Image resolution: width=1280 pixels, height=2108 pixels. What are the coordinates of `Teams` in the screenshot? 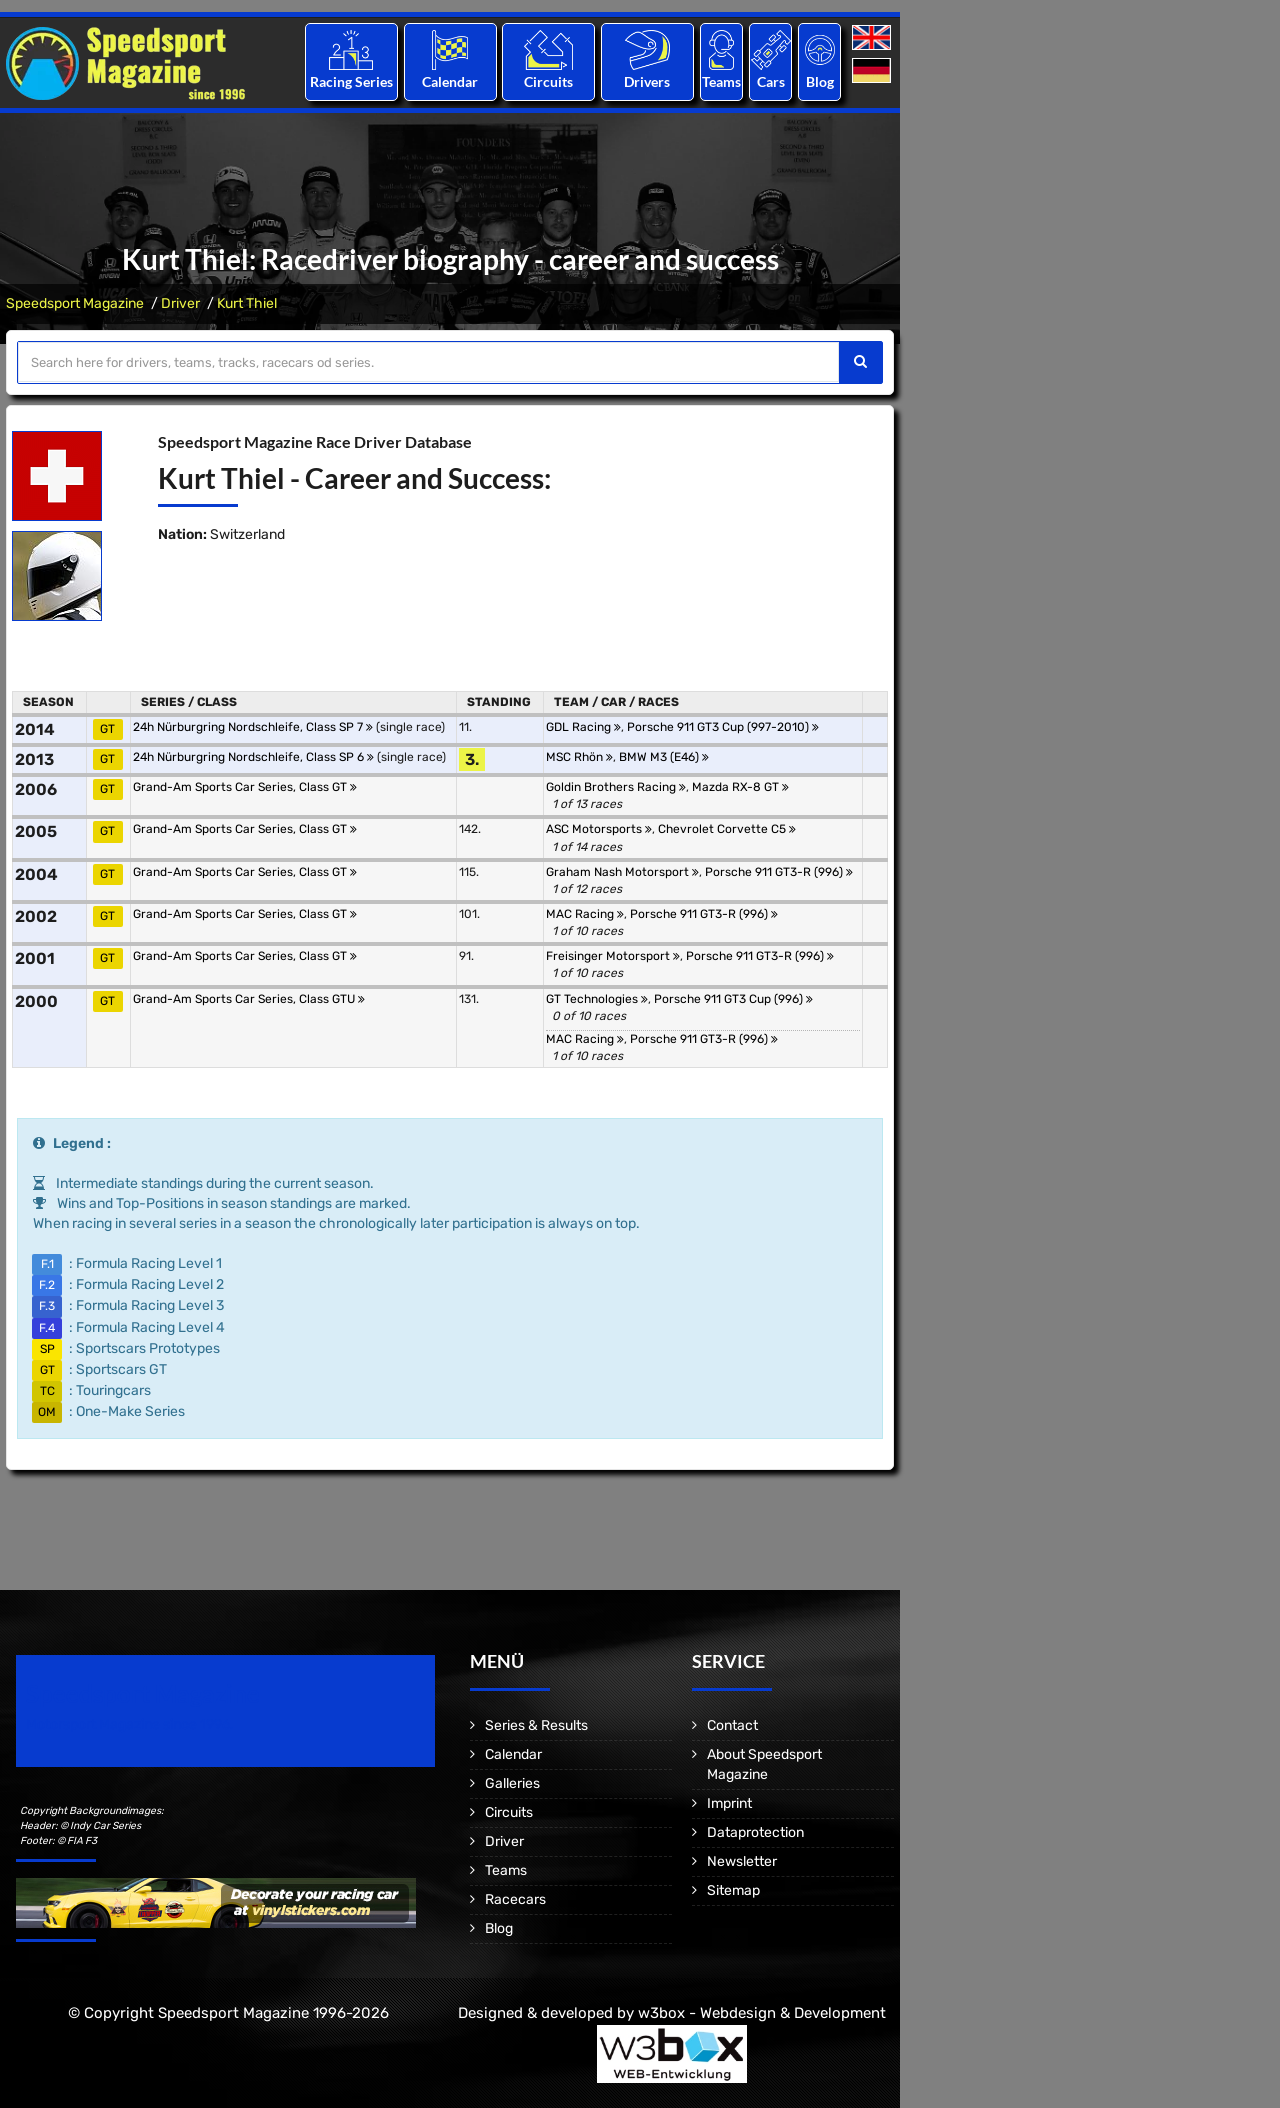 It's located at (721, 81).